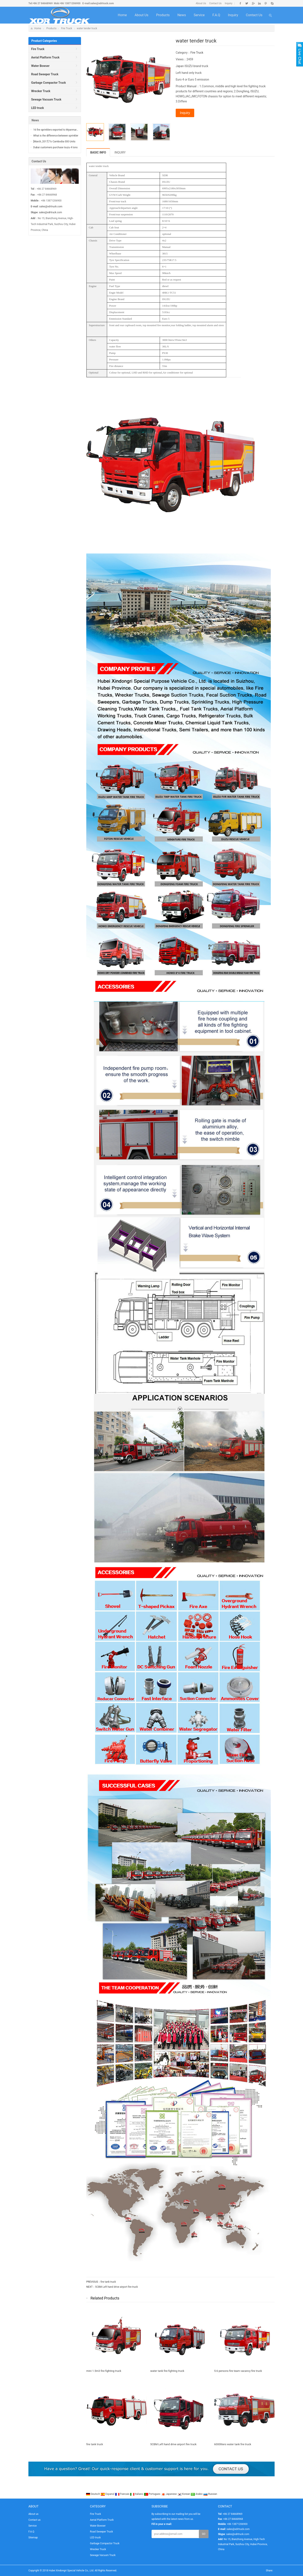 This screenshot has height=2576, width=303. What do you see at coordinates (184, 2494) in the screenshot?
I see `Korean` at bounding box center [184, 2494].